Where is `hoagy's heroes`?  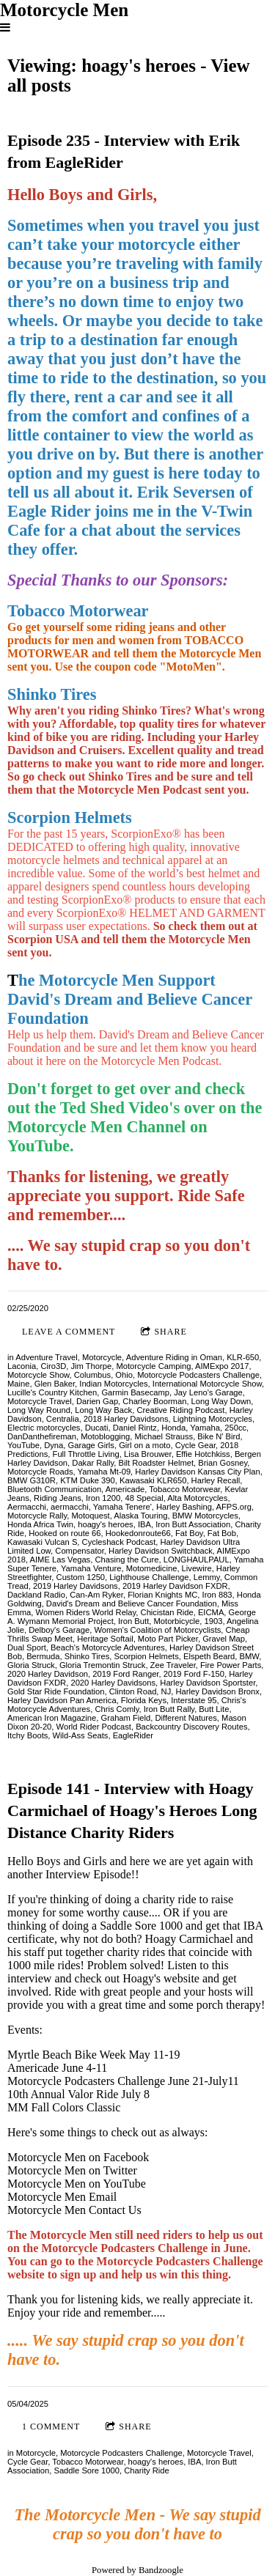 hoagy's heroes is located at coordinates (105, 1524).